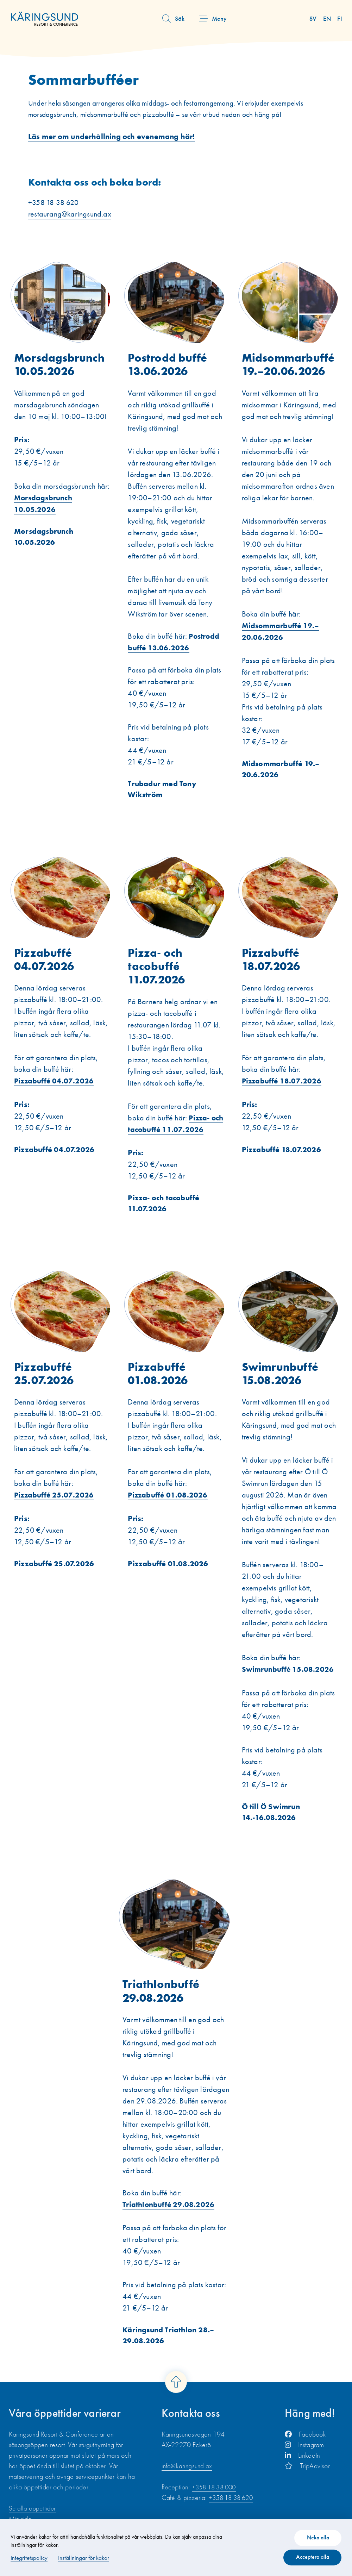 The width and height of the screenshot is (352, 2576). What do you see at coordinates (163, 803) in the screenshot?
I see `Trubadur med Tony Wikström` at bounding box center [163, 803].